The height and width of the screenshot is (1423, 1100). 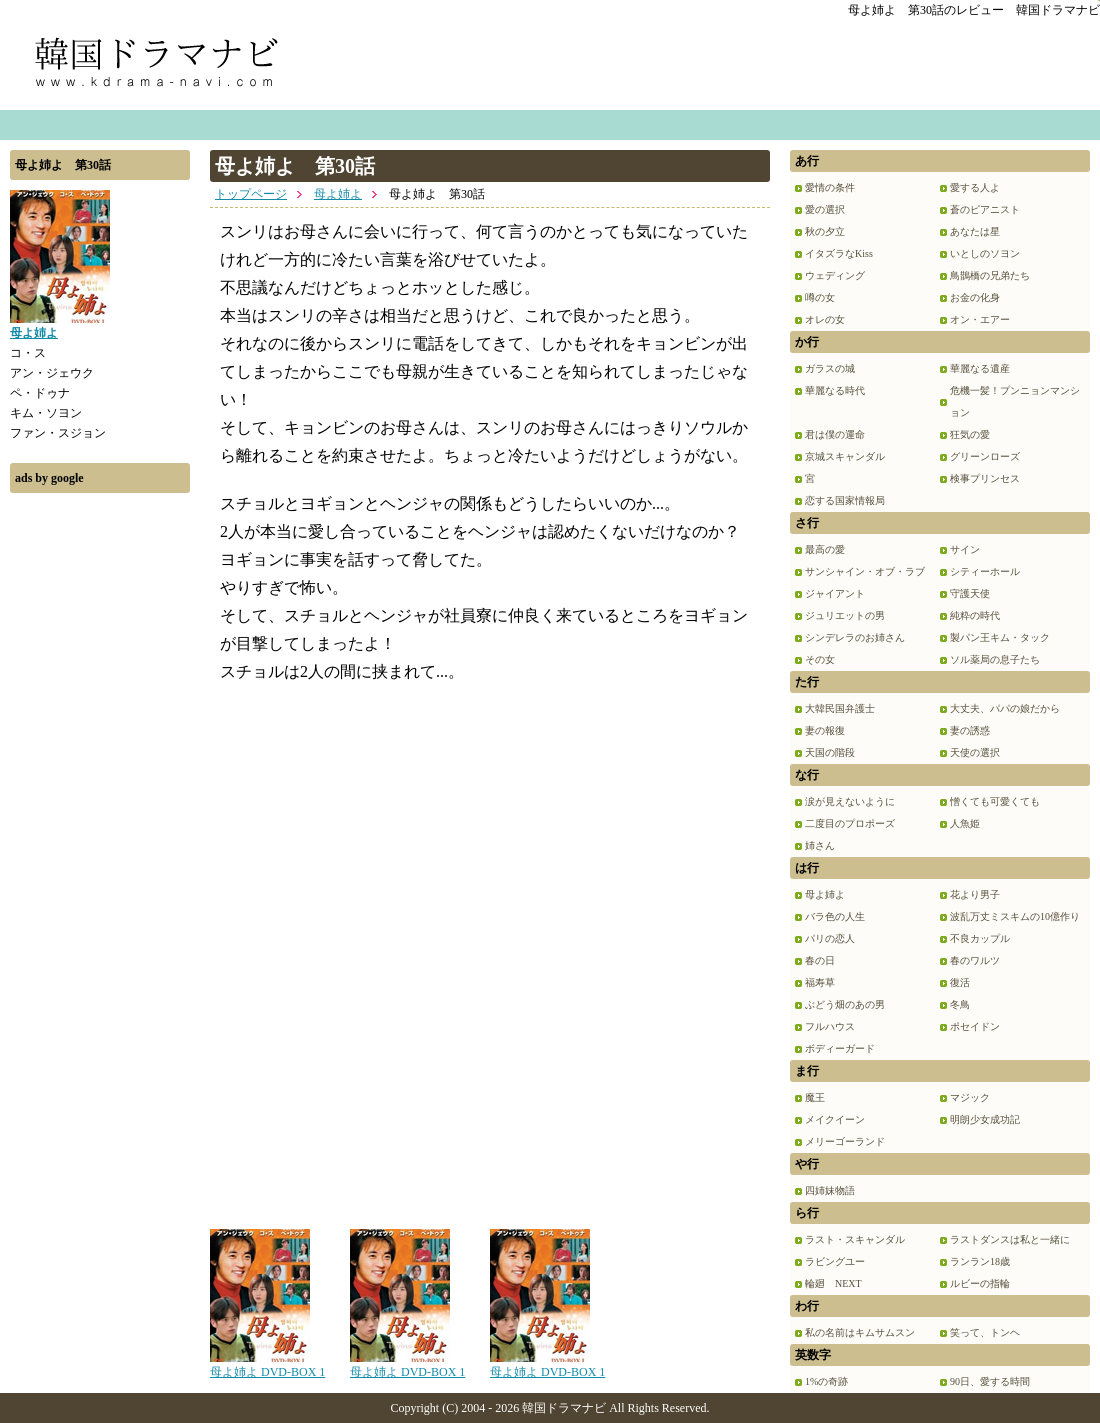 I want to click on ルビーの指輪, so click(x=980, y=1283).